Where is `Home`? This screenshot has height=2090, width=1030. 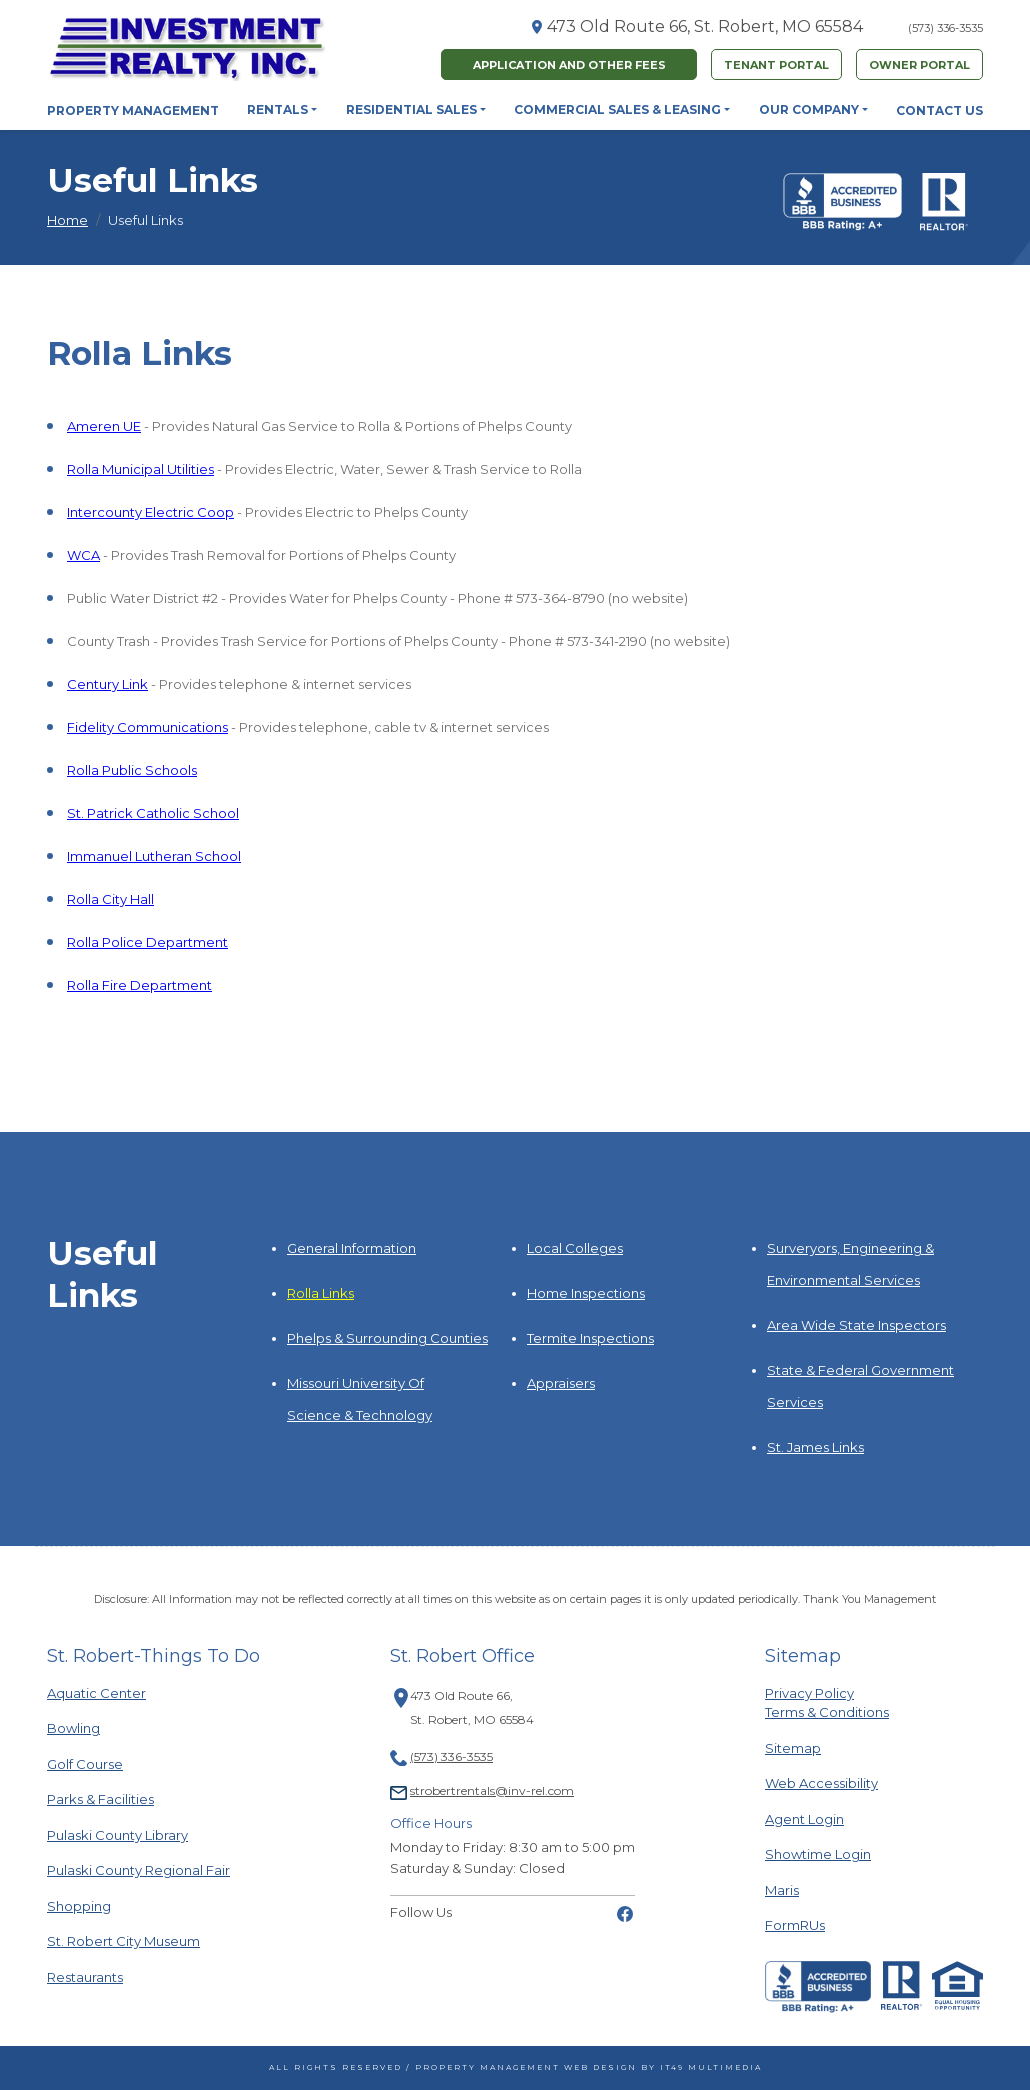
Home is located at coordinates (67, 220).